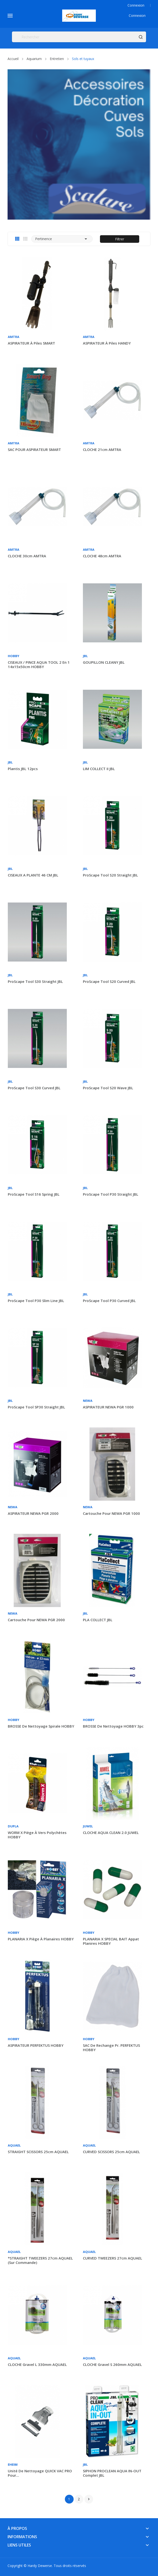 This screenshot has width=158, height=2576. What do you see at coordinates (34, 1088) in the screenshot?
I see `ProScape Tool S30 curved JBL` at bounding box center [34, 1088].